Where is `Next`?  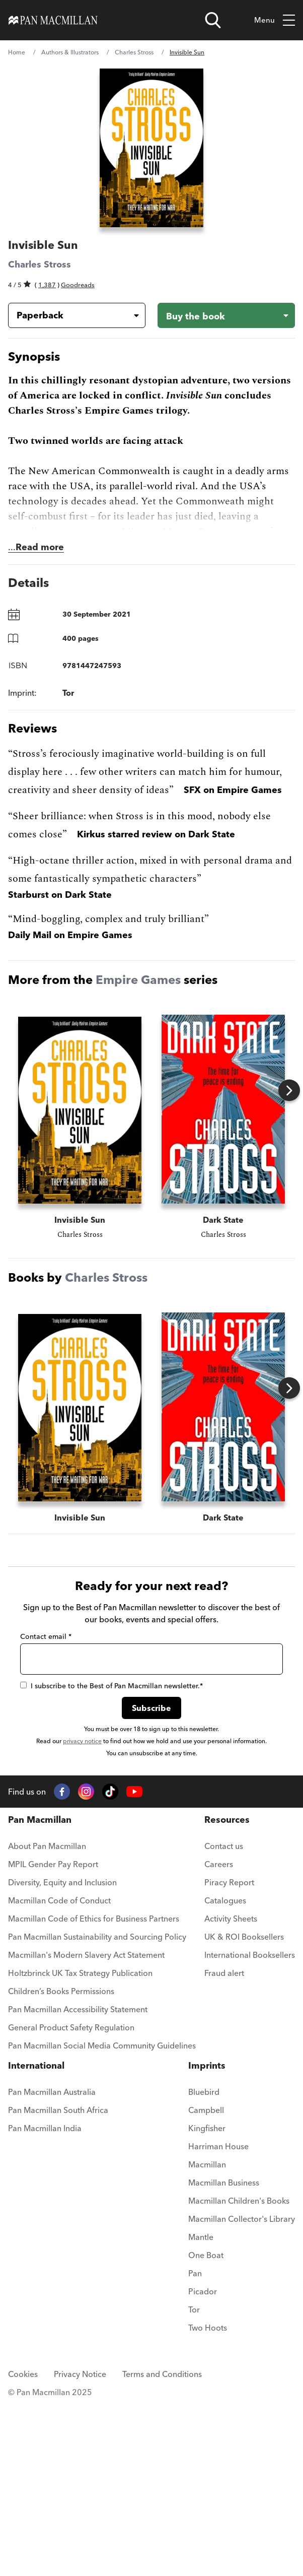 Next is located at coordinates (289, 1090).